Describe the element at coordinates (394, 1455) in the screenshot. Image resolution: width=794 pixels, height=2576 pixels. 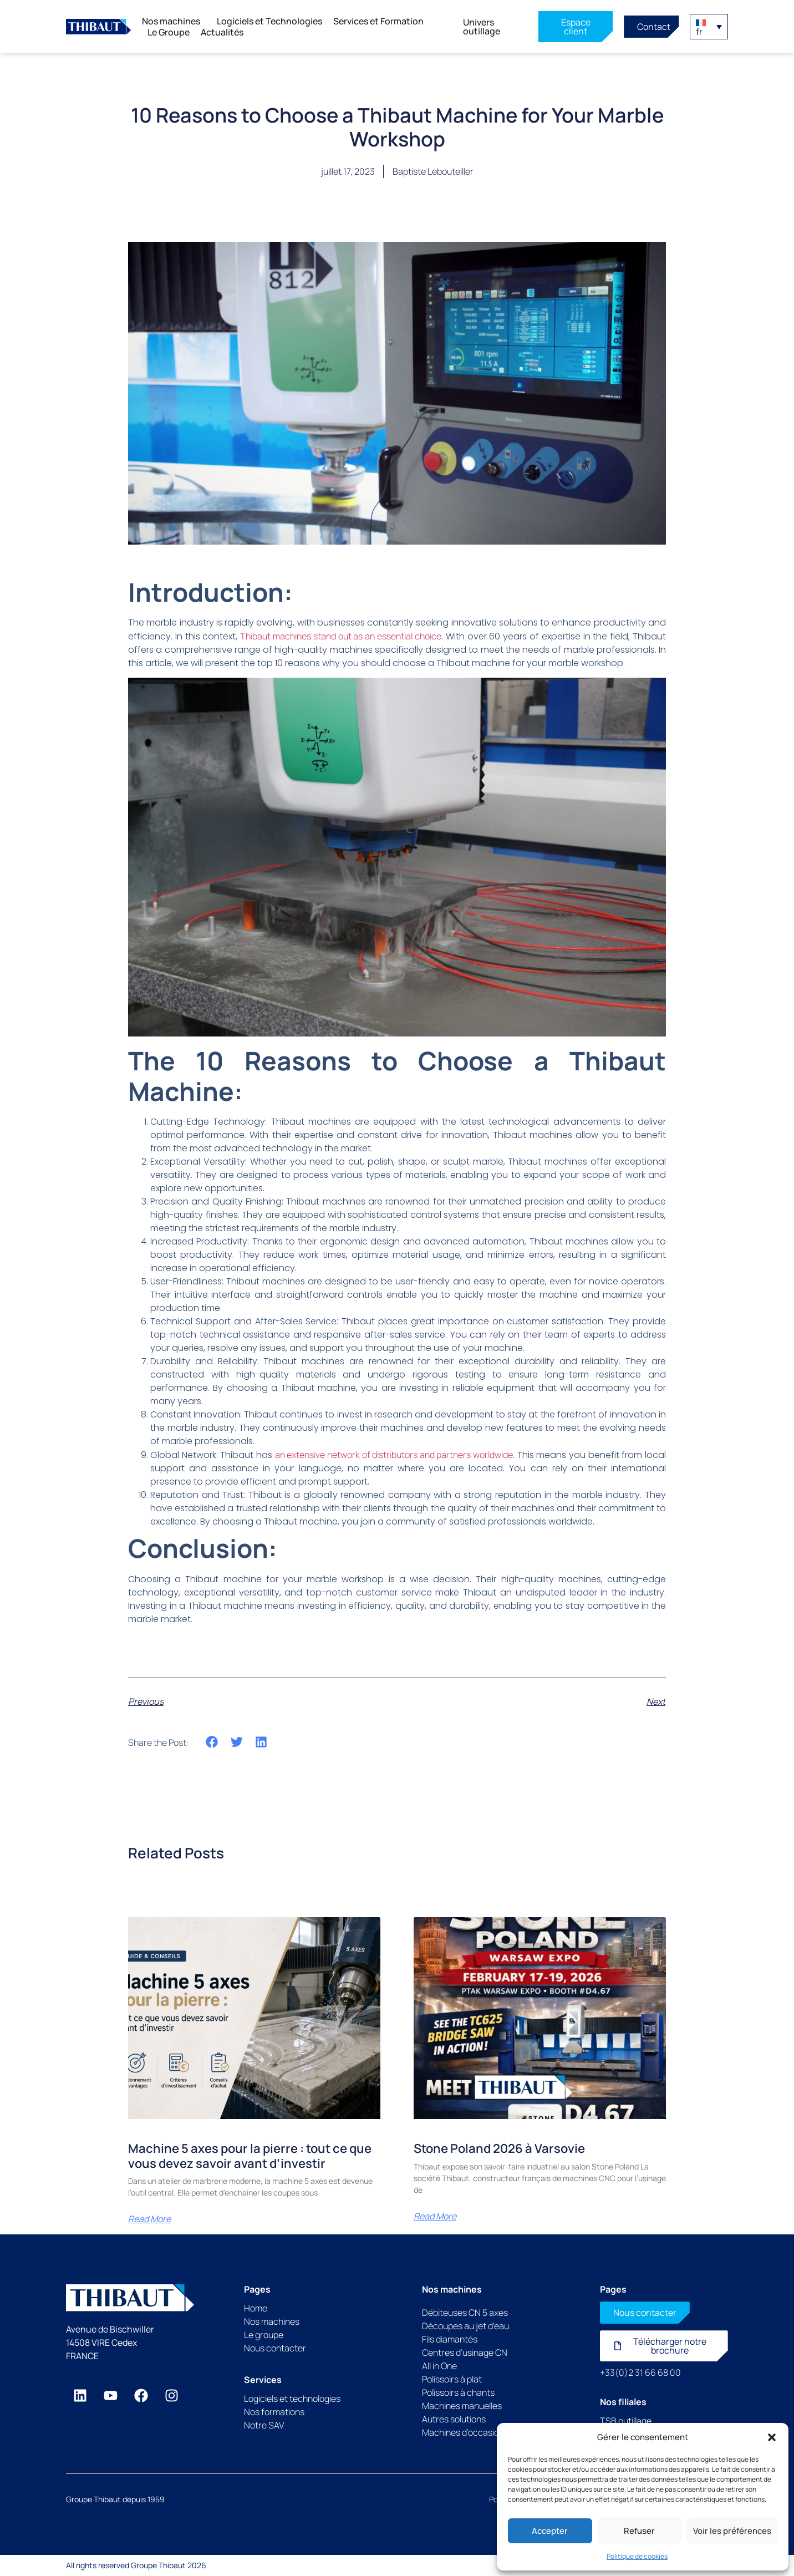
I see `an extensive network of distributors and partners worldwide` at that location.